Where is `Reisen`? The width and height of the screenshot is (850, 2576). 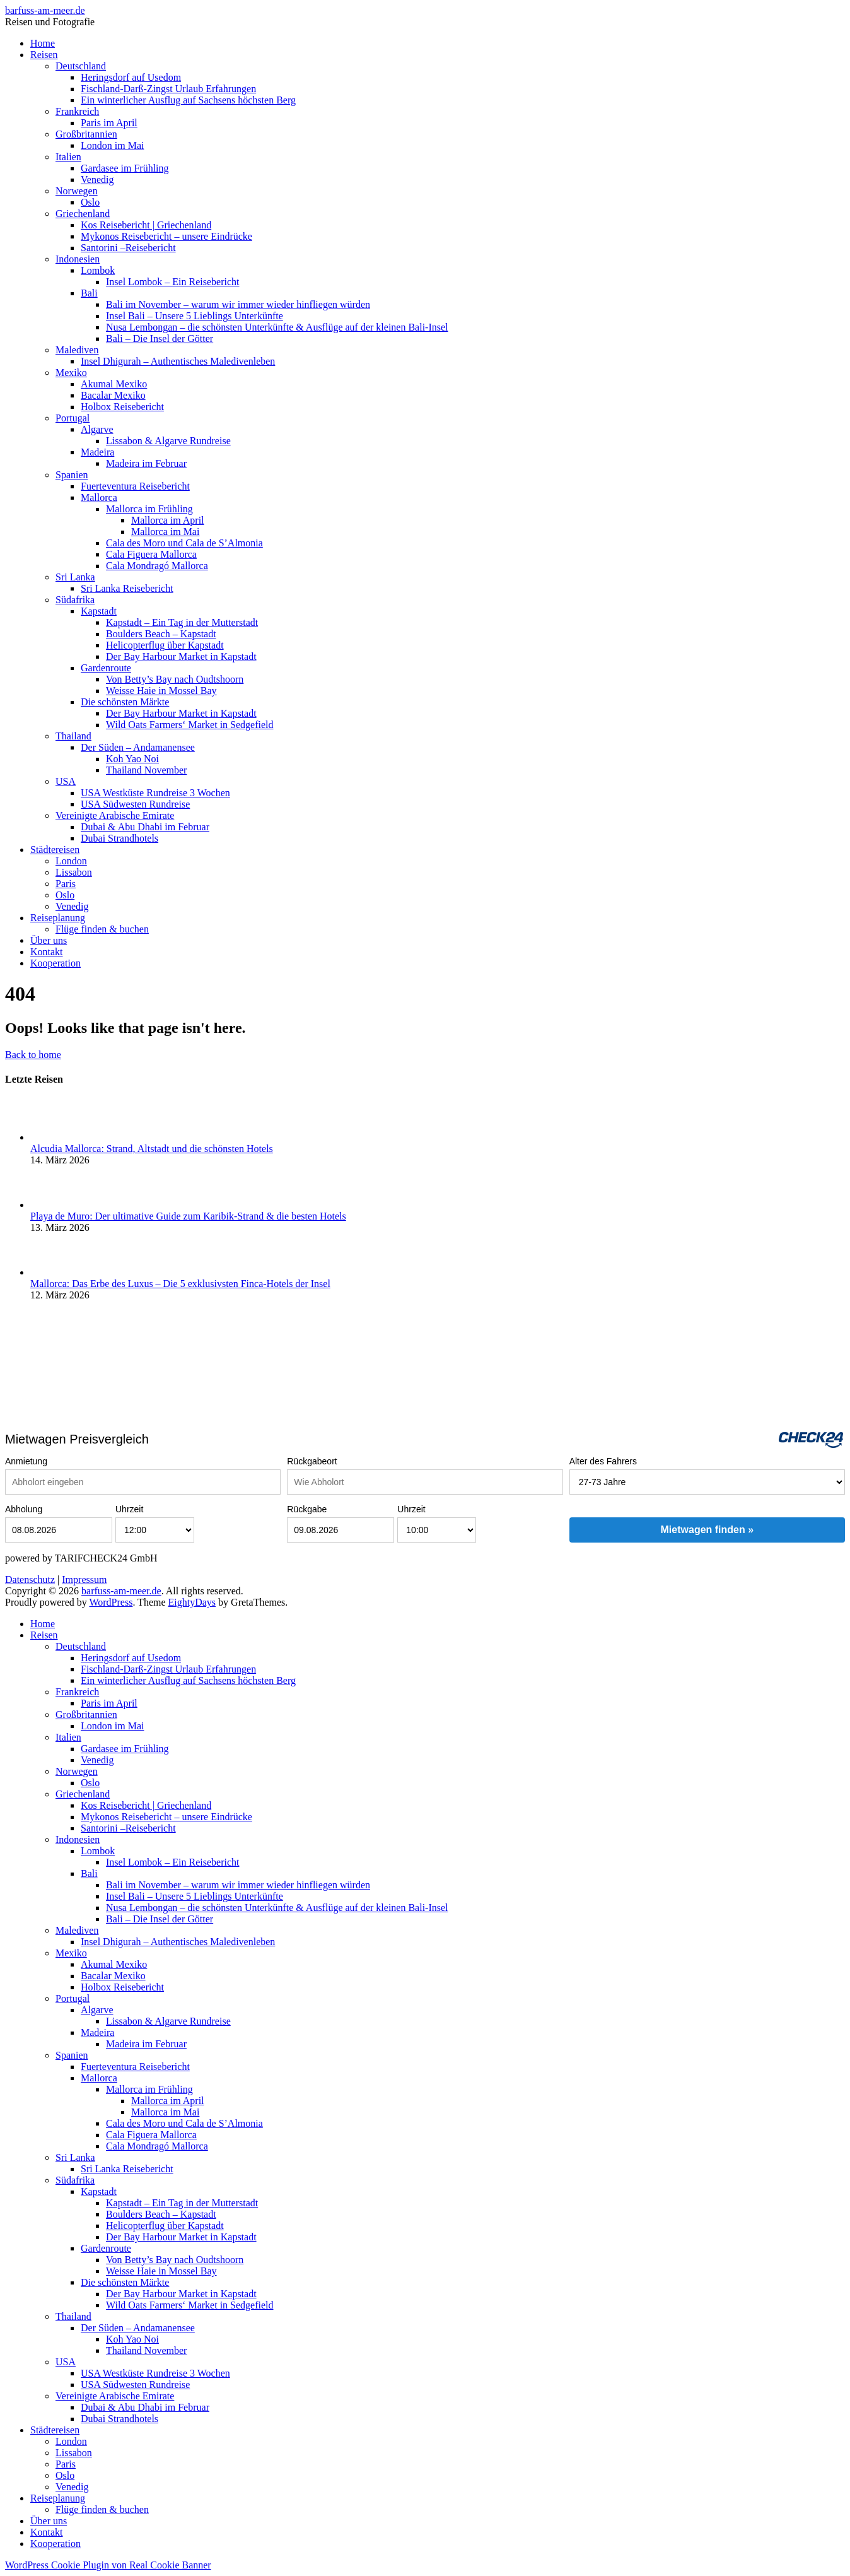 Reisen is located at coordinates (44, 54).